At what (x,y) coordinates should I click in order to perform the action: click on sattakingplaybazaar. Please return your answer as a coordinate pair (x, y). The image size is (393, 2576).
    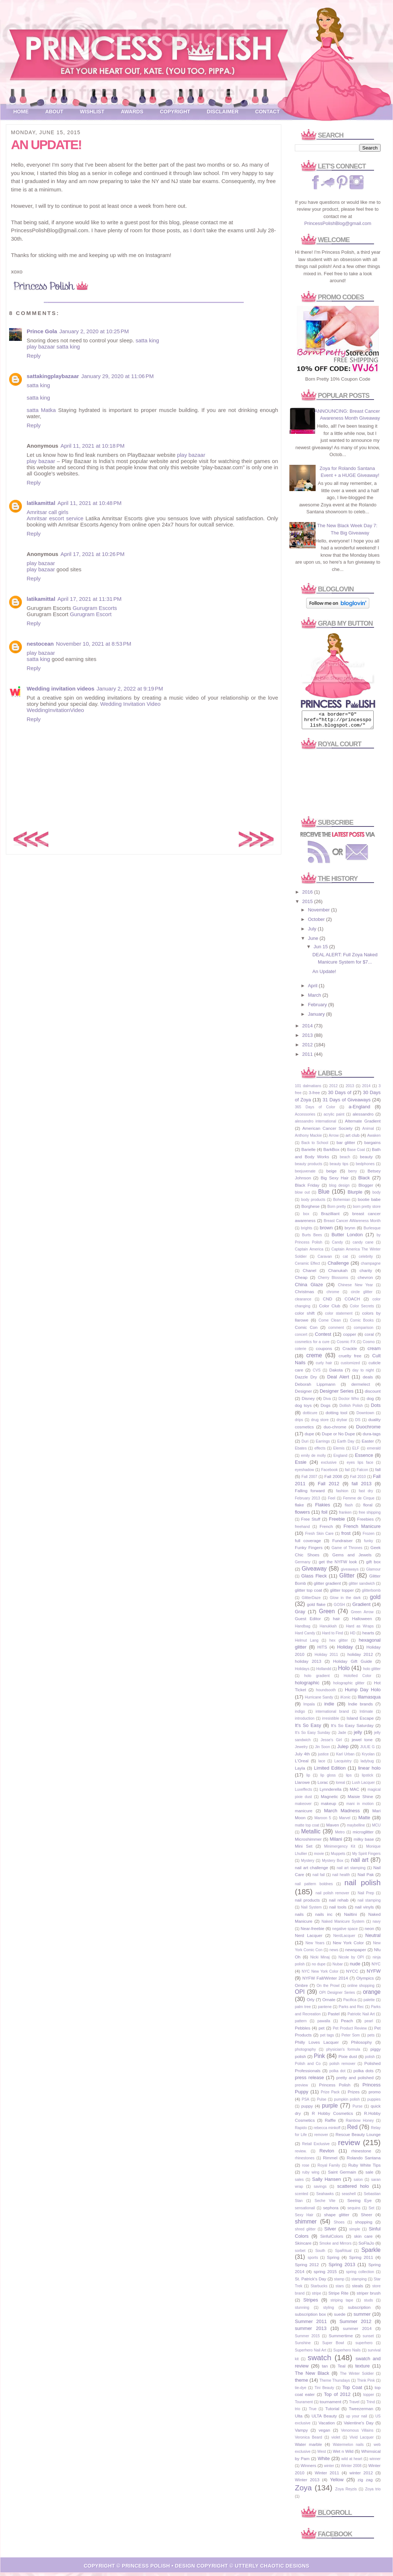
    Looking at the image, I should click on (53, 376).